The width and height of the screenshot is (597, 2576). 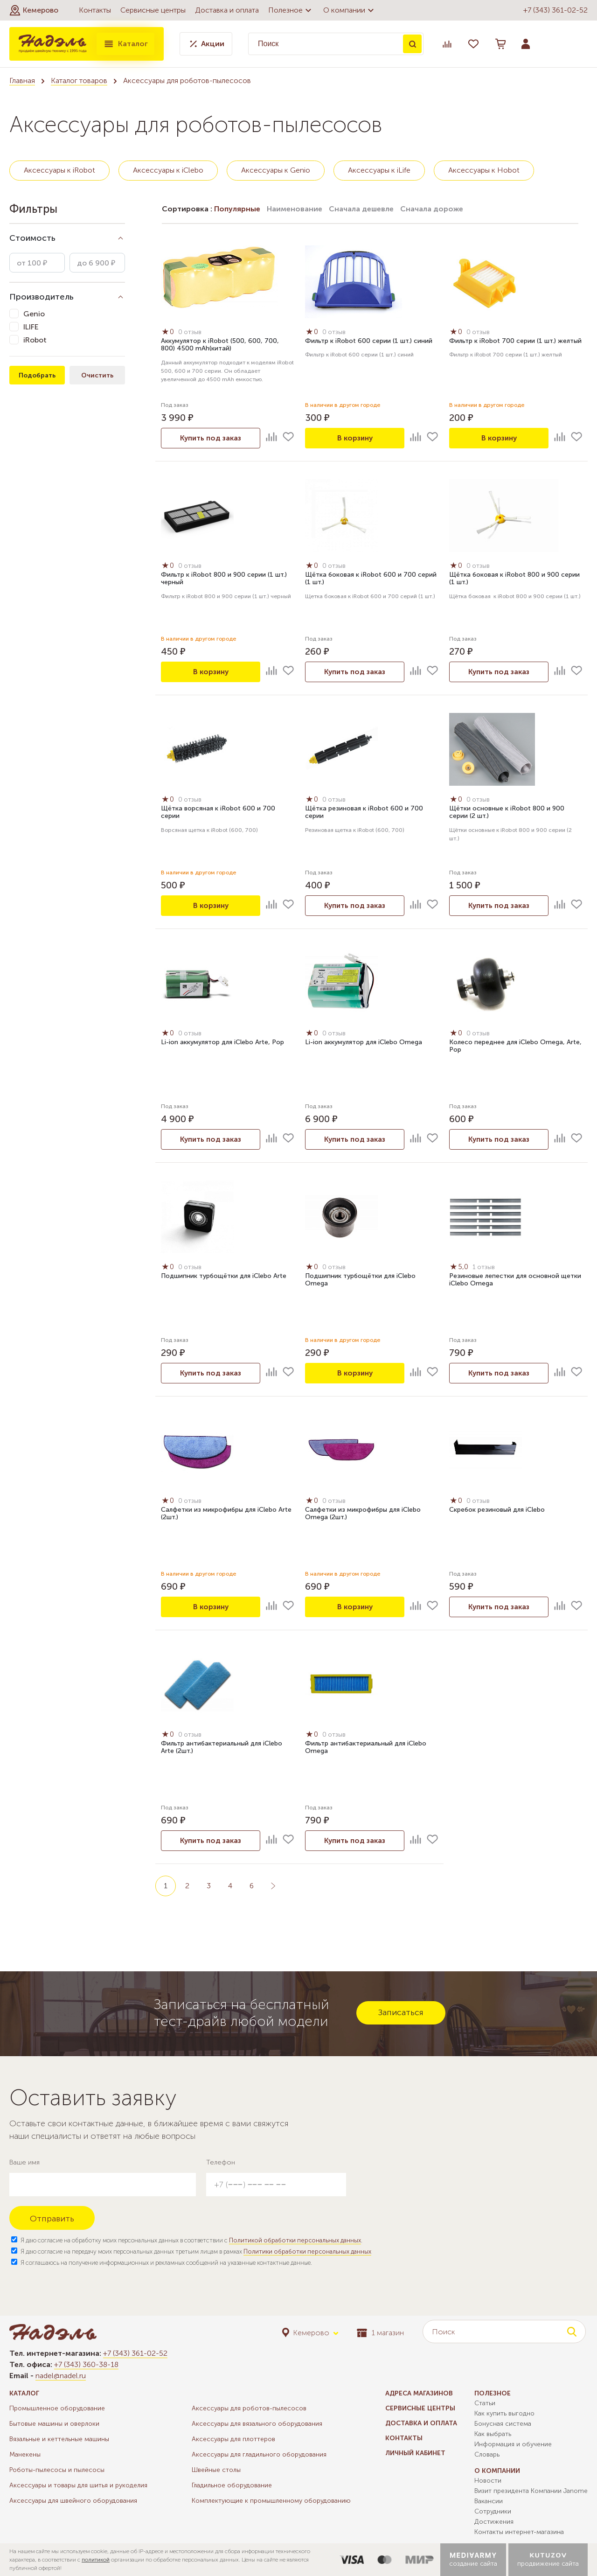 I want to click on Манекены, so click(x=25, y=2454).